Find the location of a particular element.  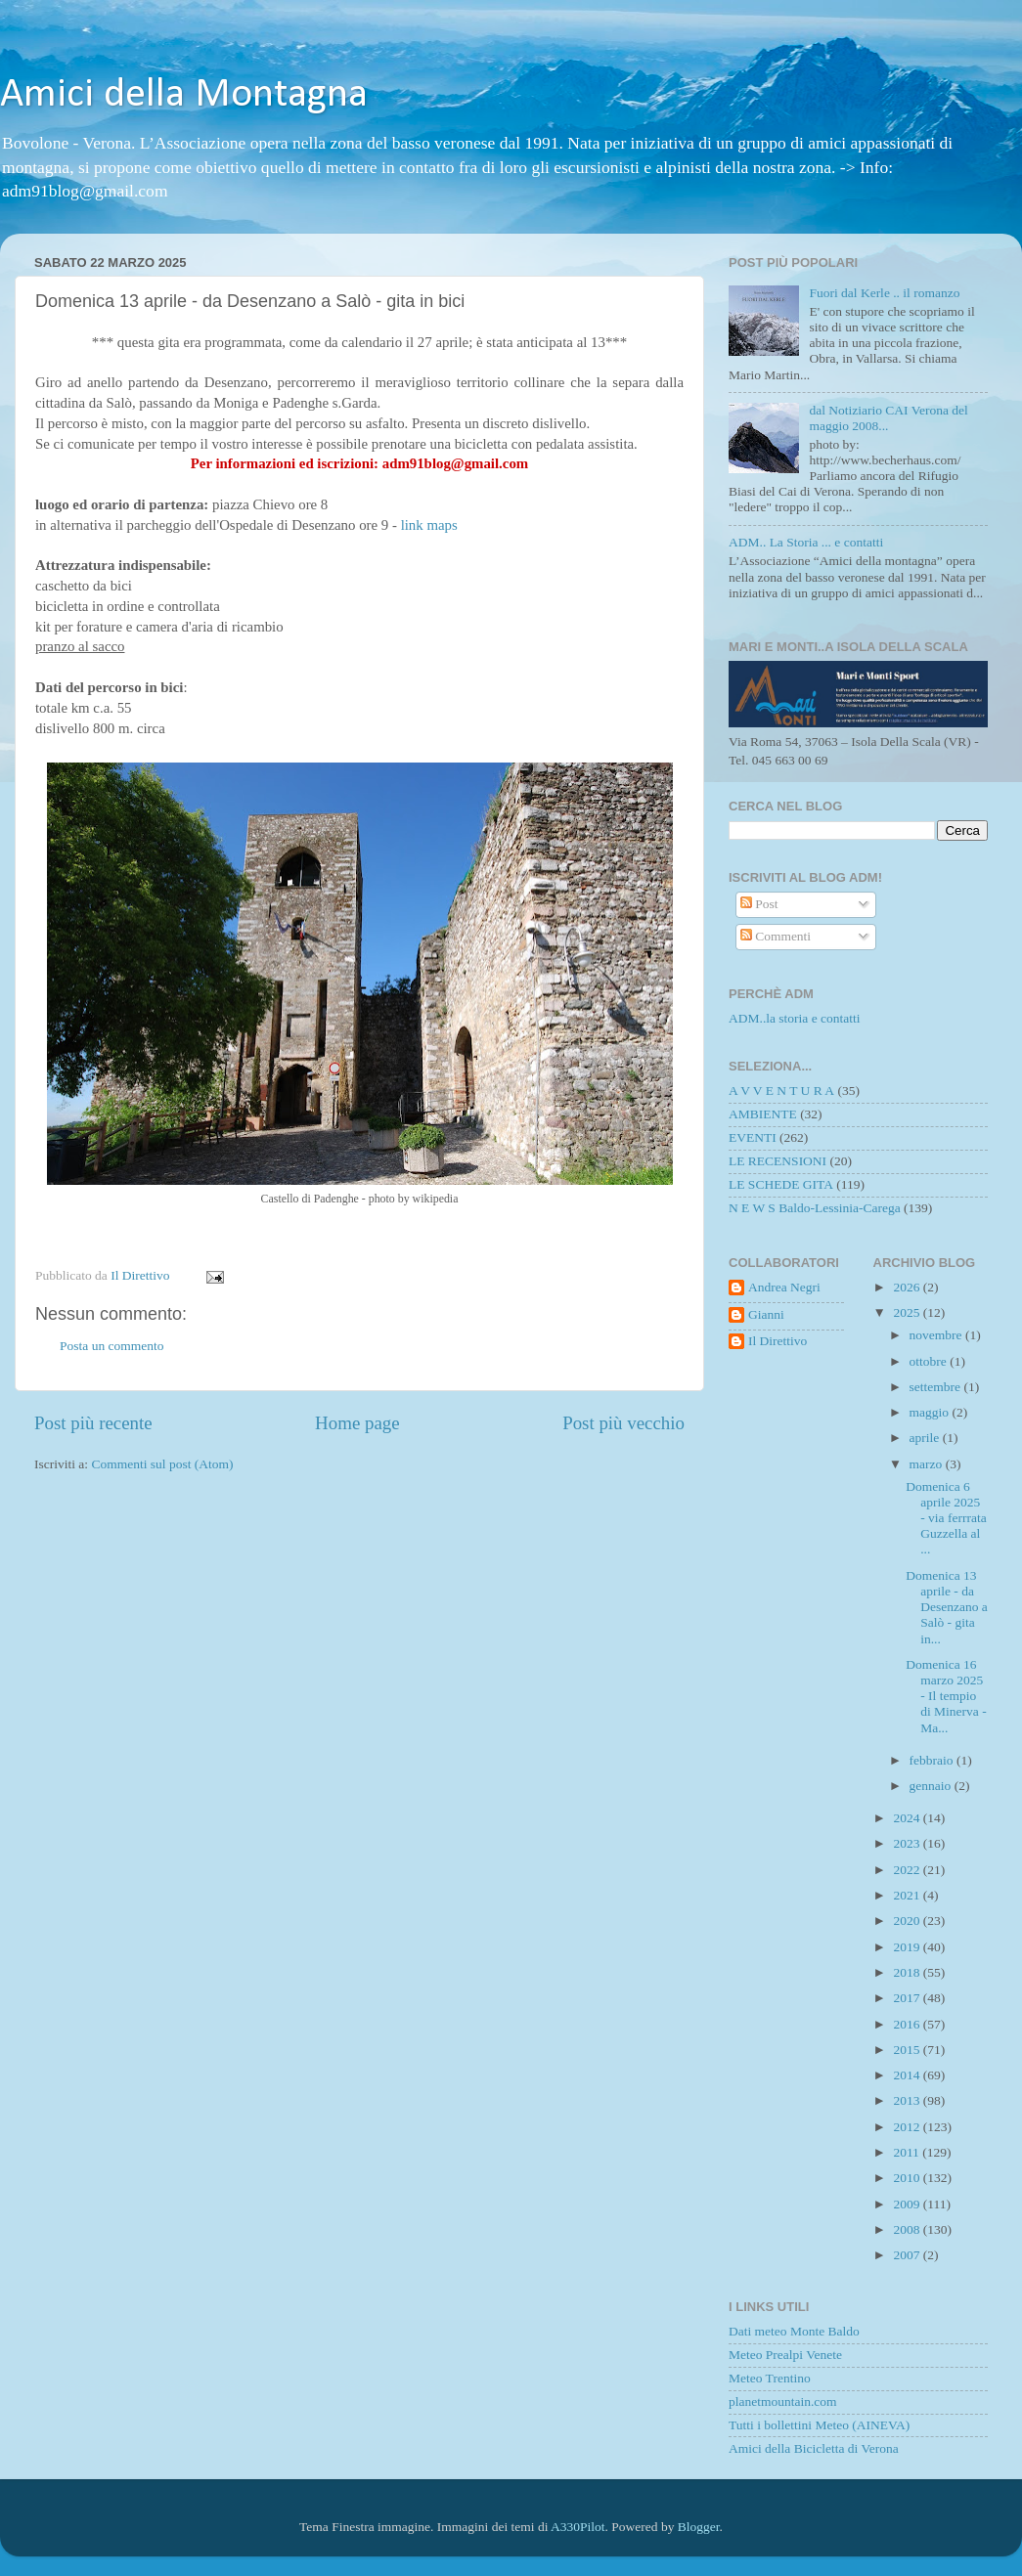

ADM.. La Storia ... e contatti is located at coordinates (806, 542).